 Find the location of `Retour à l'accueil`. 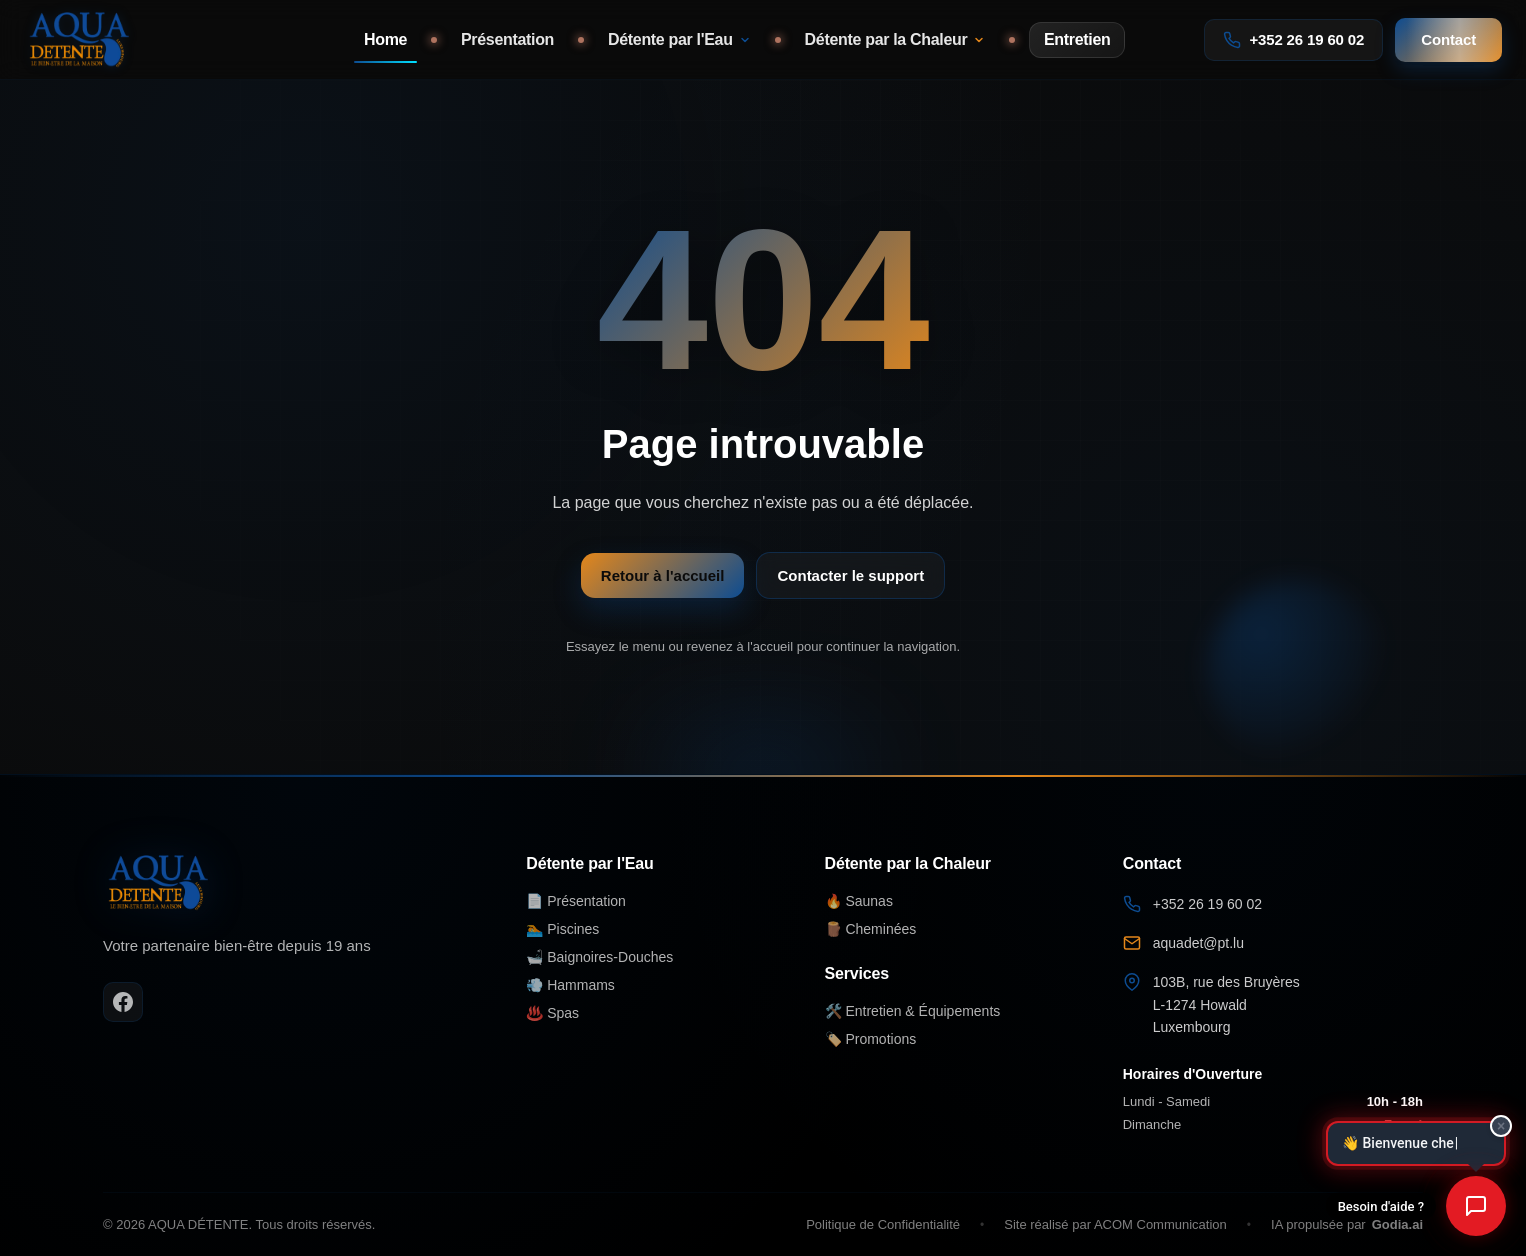

Retour à l'accueil is located at coordinates (663, 575).